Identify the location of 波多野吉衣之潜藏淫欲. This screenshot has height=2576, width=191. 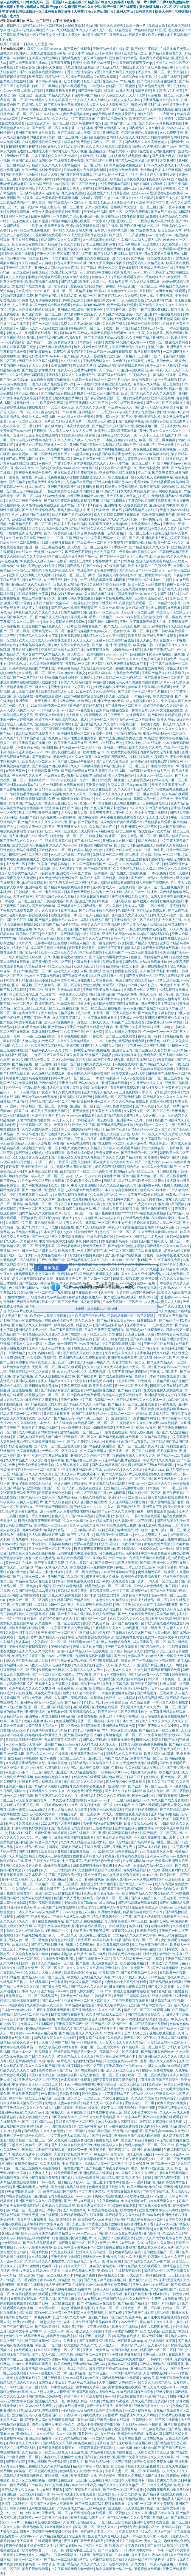
(42, 1400).